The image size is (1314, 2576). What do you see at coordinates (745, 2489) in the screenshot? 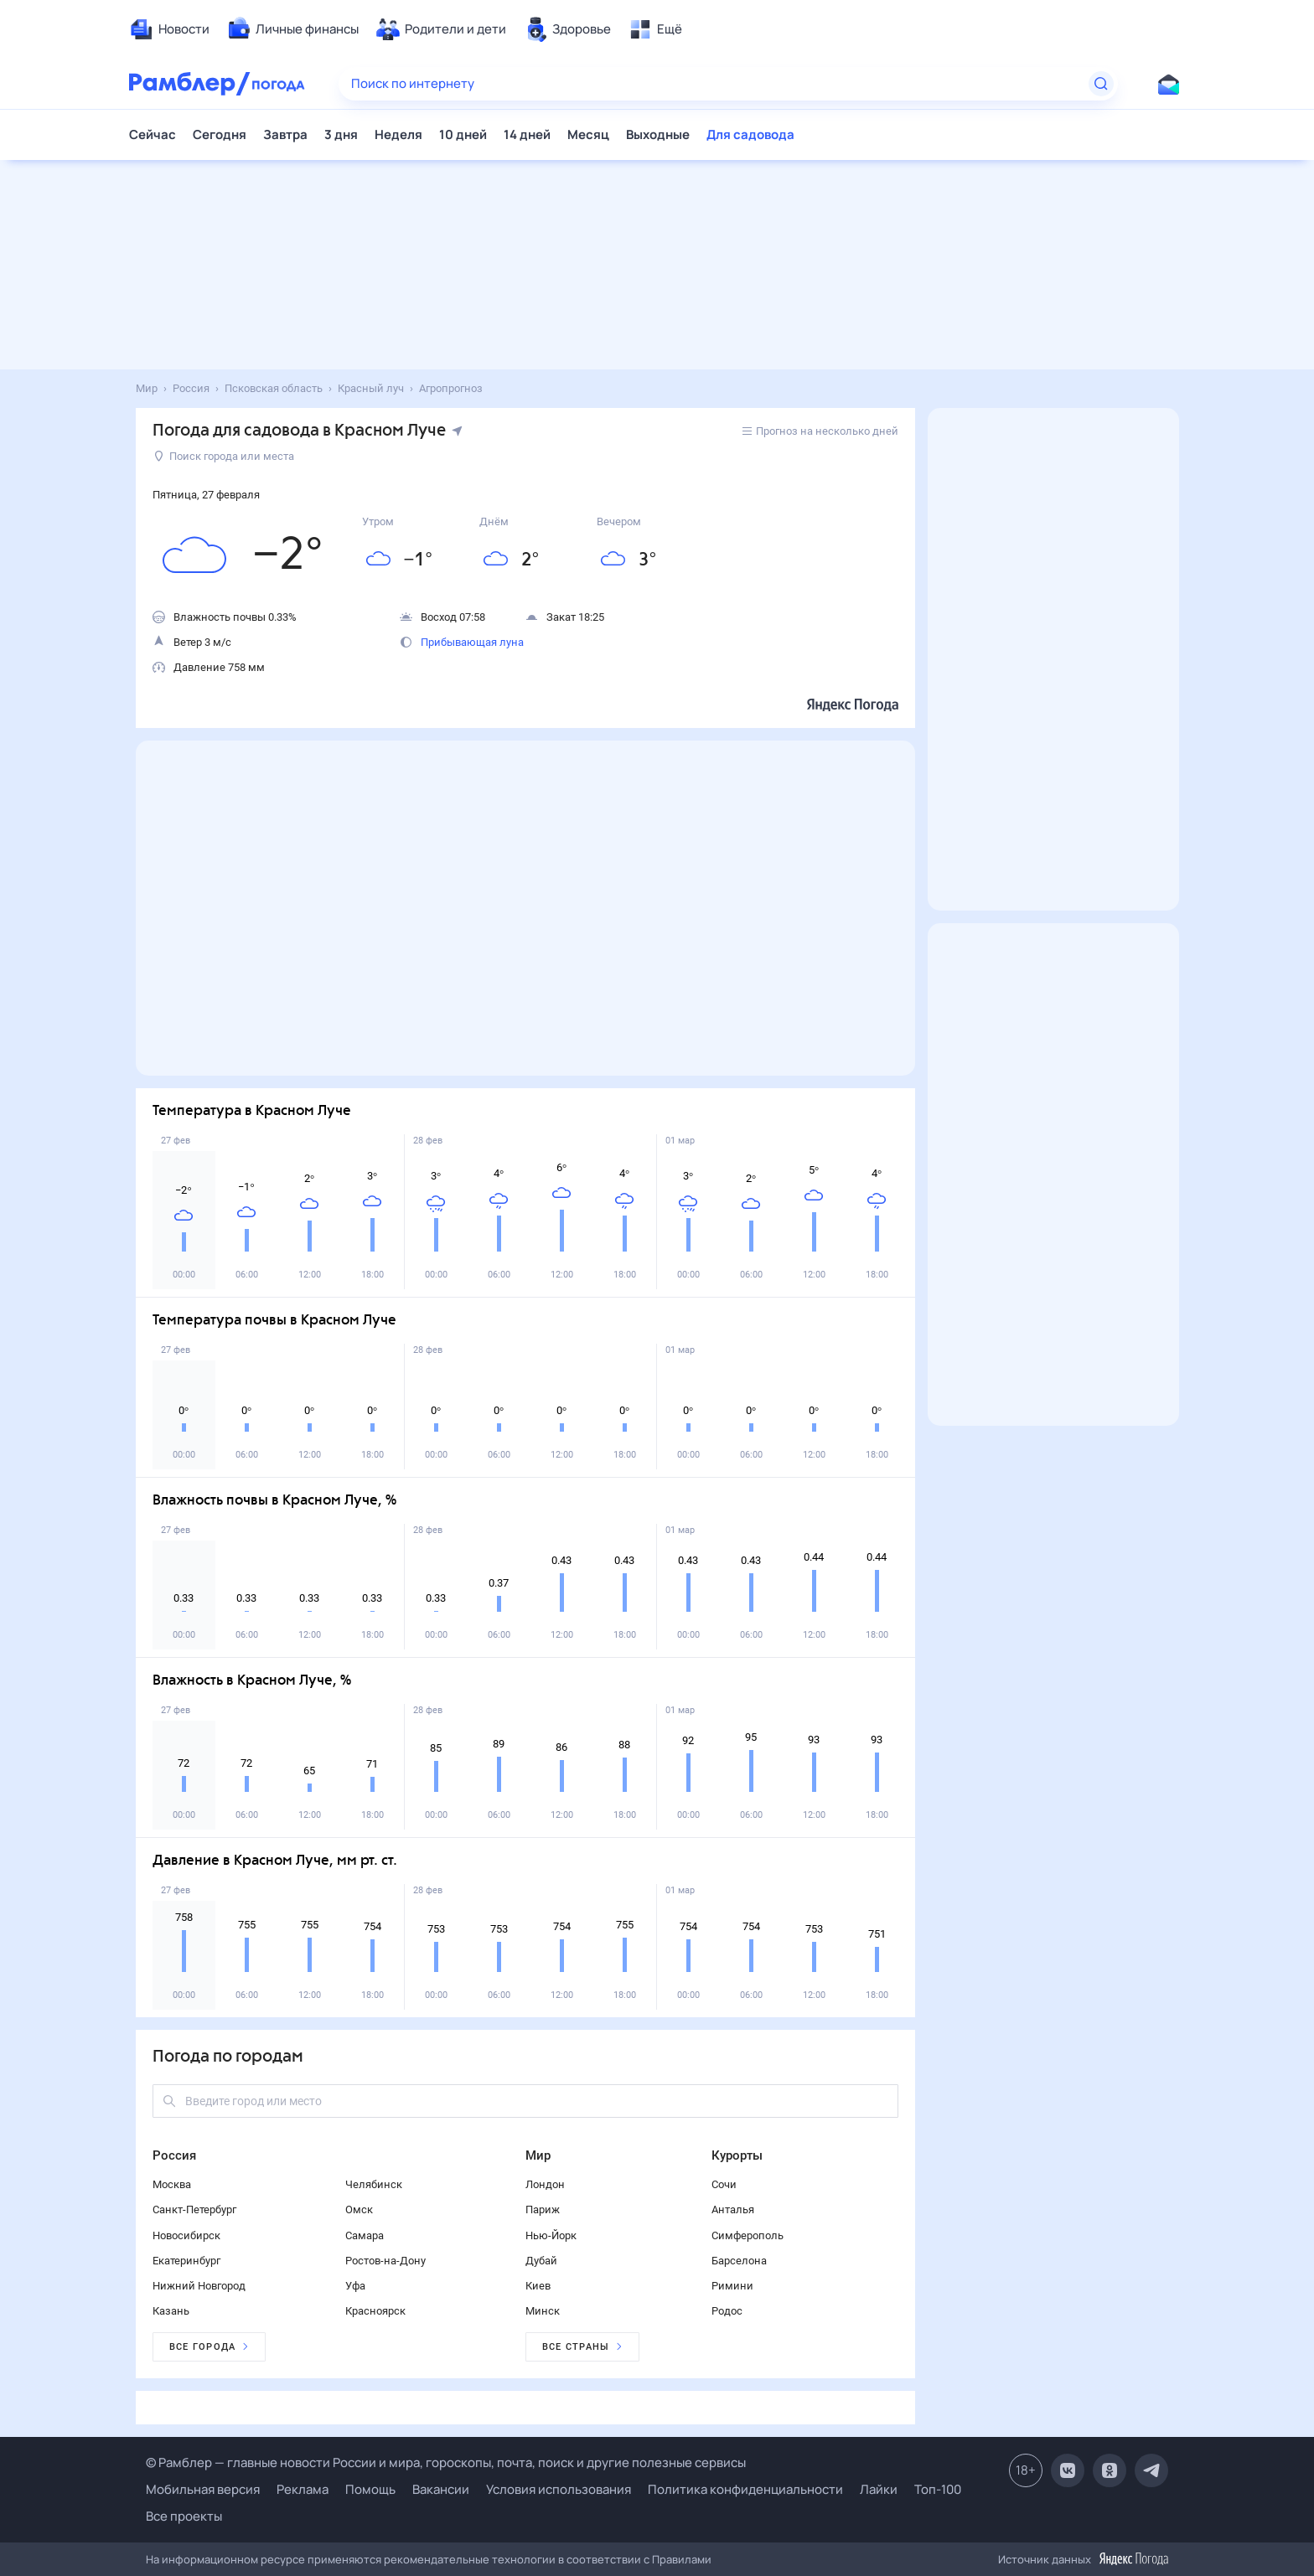
I see `Политика конфиденциальности` at bounding box center [745, 2489].